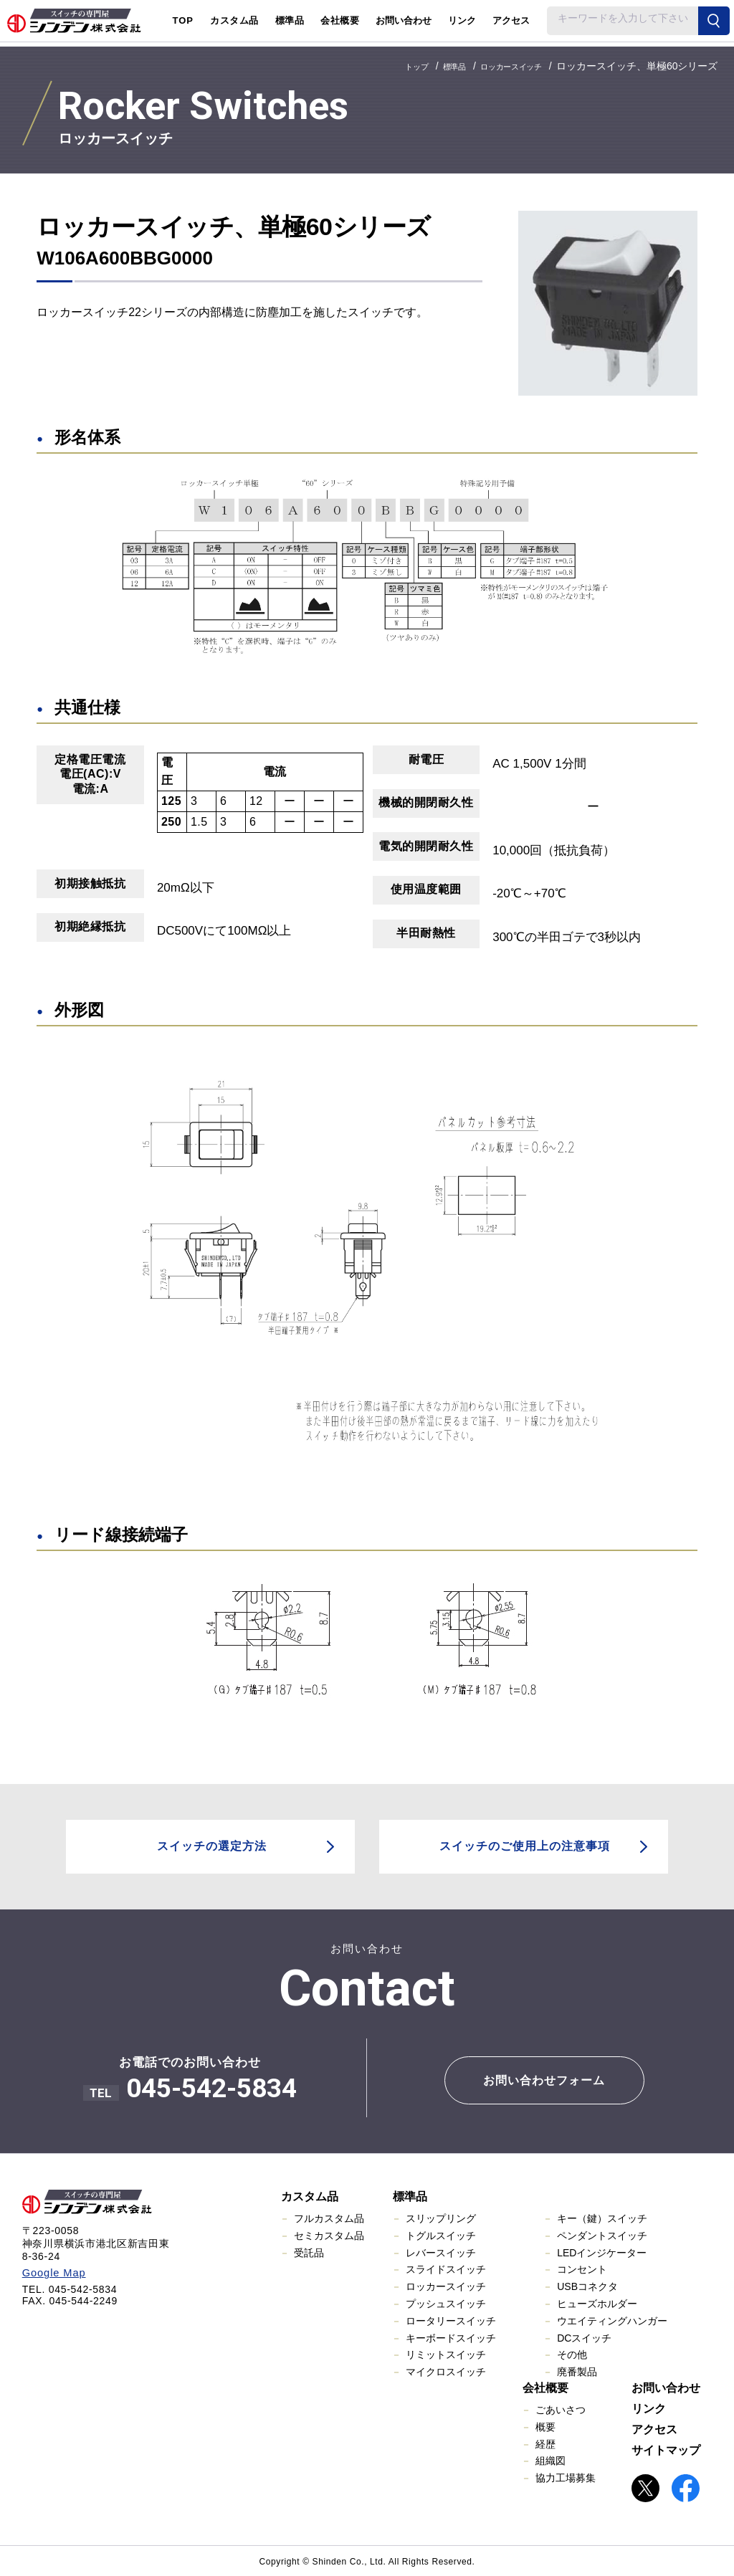 The width and height of the screenshot is (734, 2576). What do you see at coordinates (582, 2268) in the screenshot?
I see `コンセント` at bounding box center [582, 2268].